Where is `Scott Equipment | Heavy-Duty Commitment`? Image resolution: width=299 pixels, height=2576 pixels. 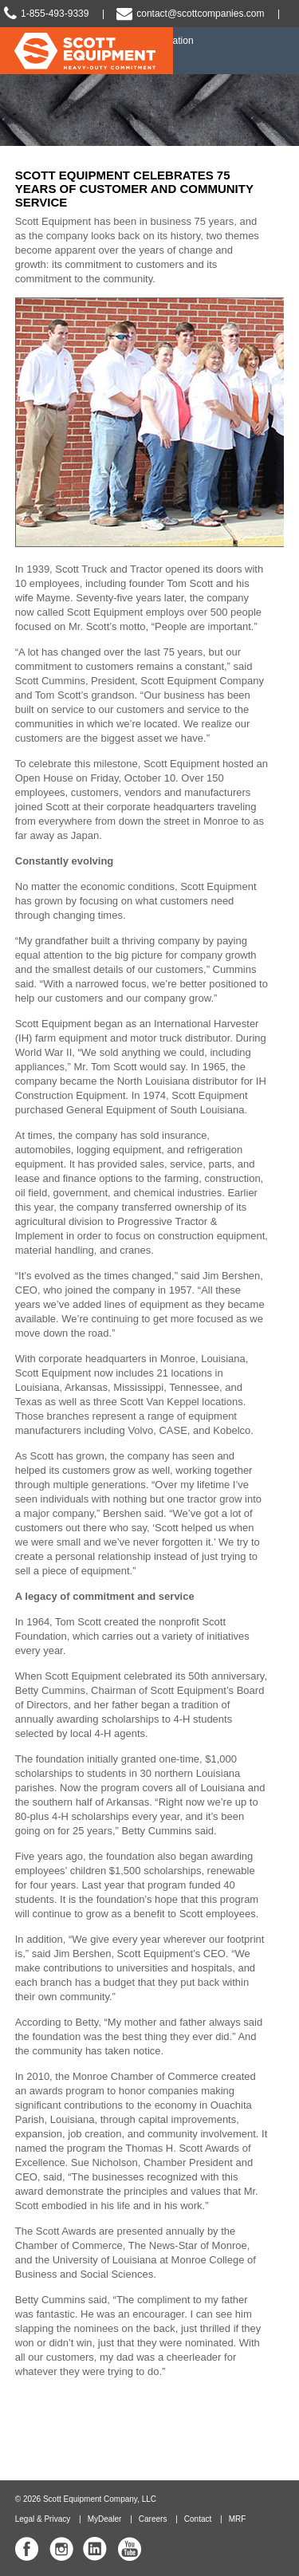 Scott Equipment | Heavy-Duty Commitment is located at coordinates (86, 56).